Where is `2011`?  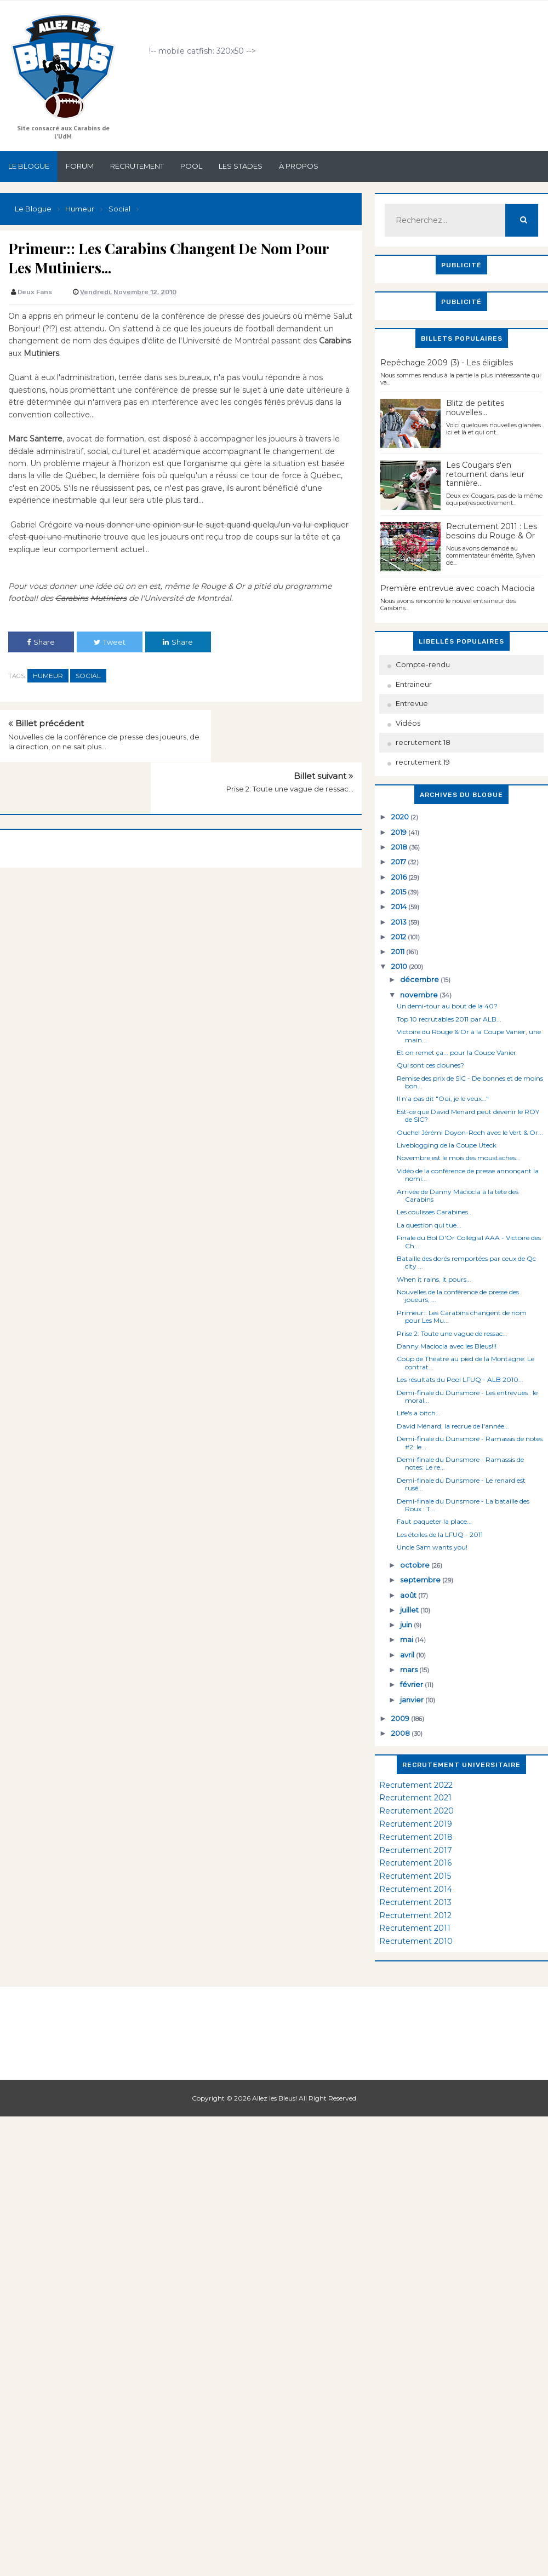 2011 is located at coordinates (398, 951).